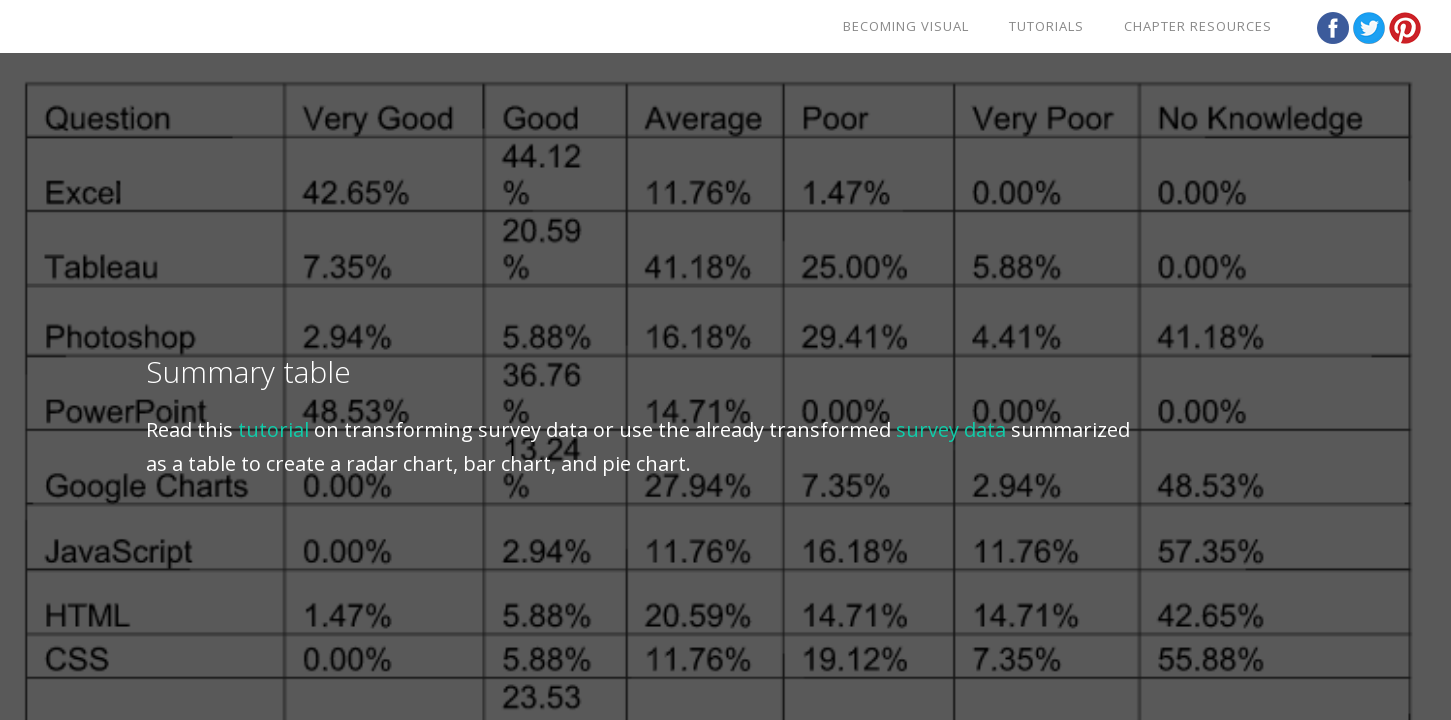 The height and width of the screenshot is (720, 1451). I want to click on Chapter Resources, so click(1198, 26).